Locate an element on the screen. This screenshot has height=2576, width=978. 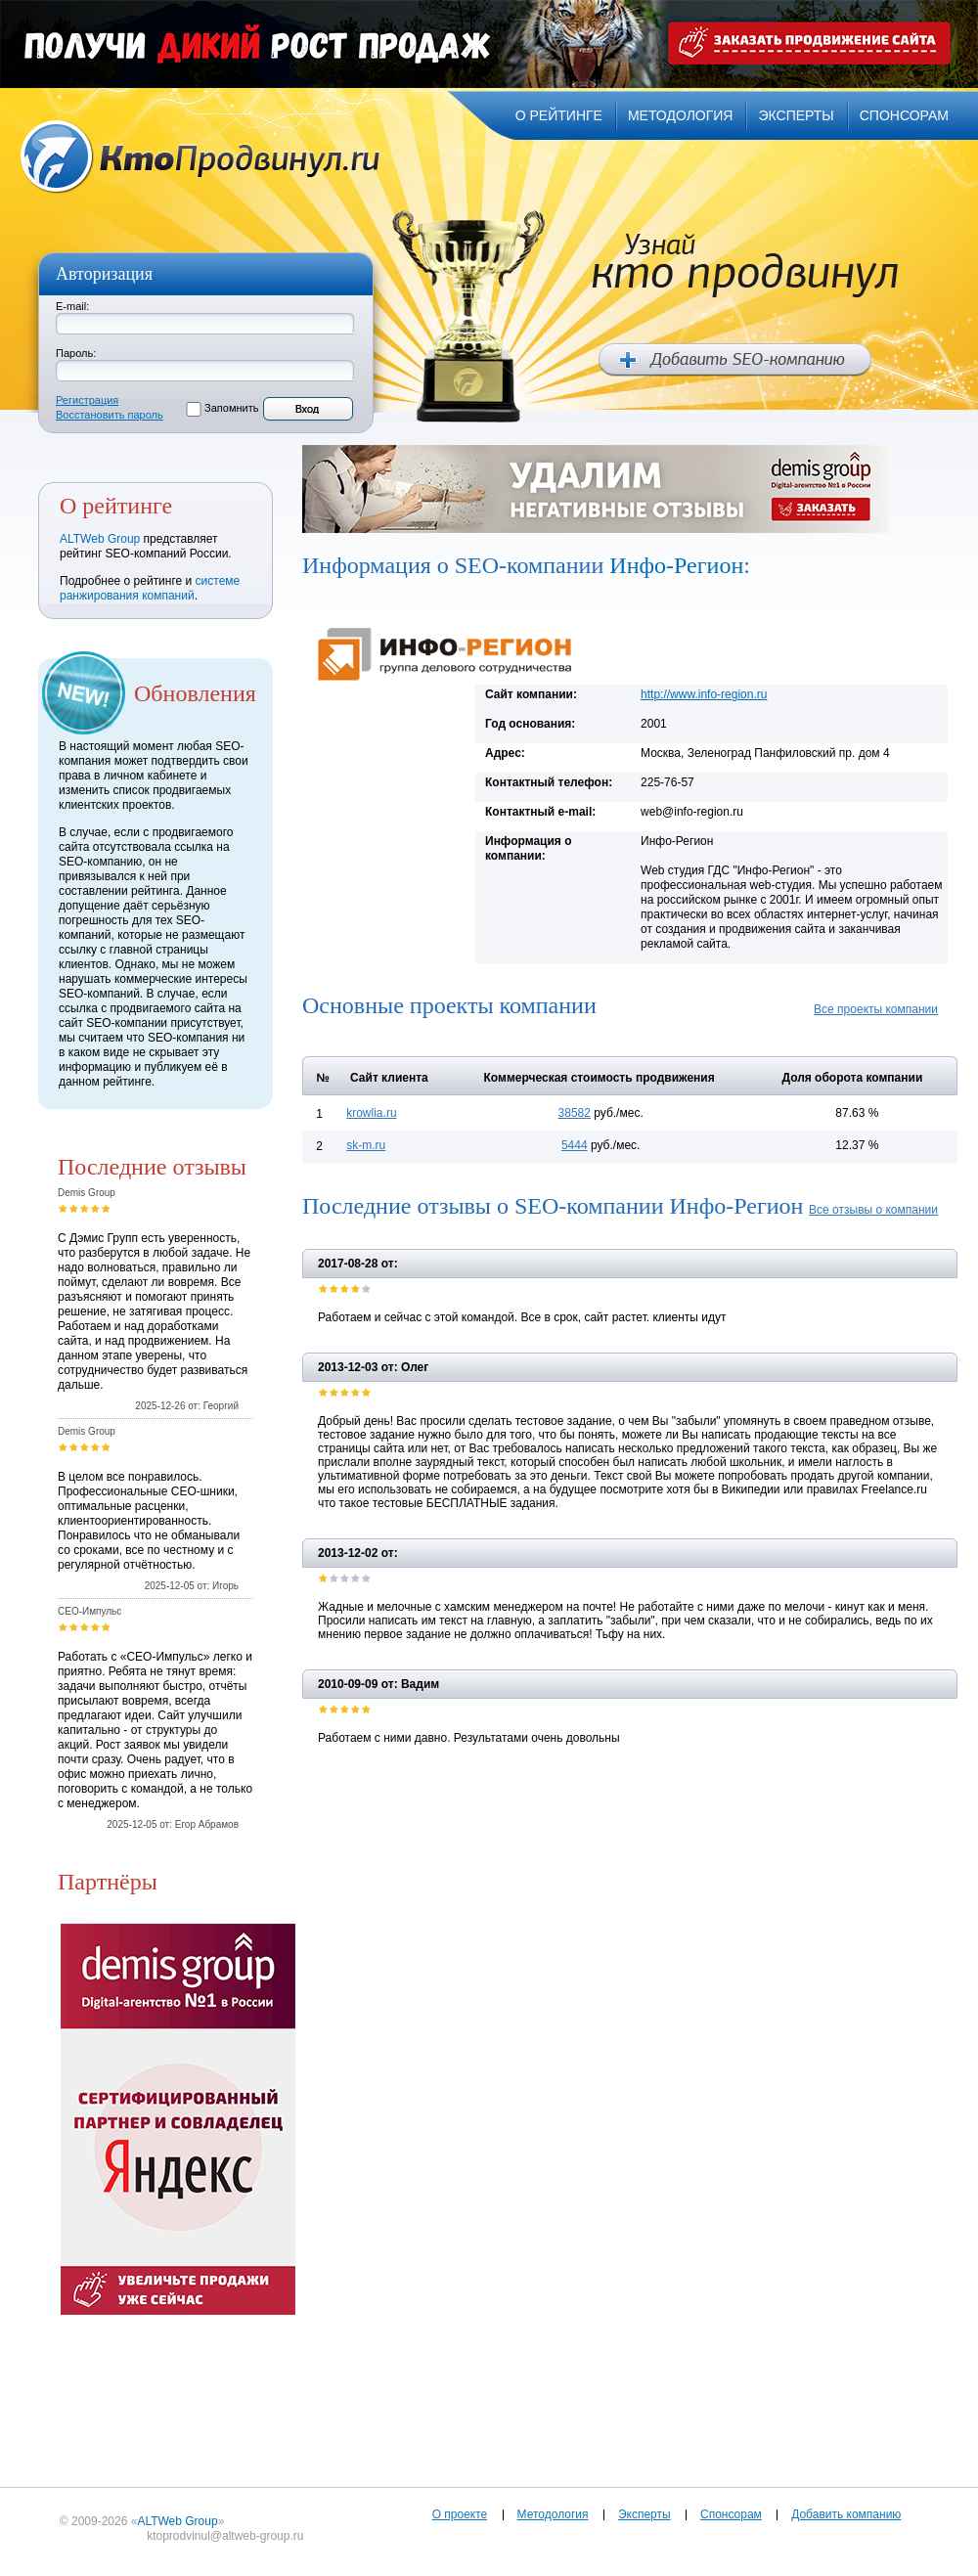
5444 is located at coordinates (574, 1145).